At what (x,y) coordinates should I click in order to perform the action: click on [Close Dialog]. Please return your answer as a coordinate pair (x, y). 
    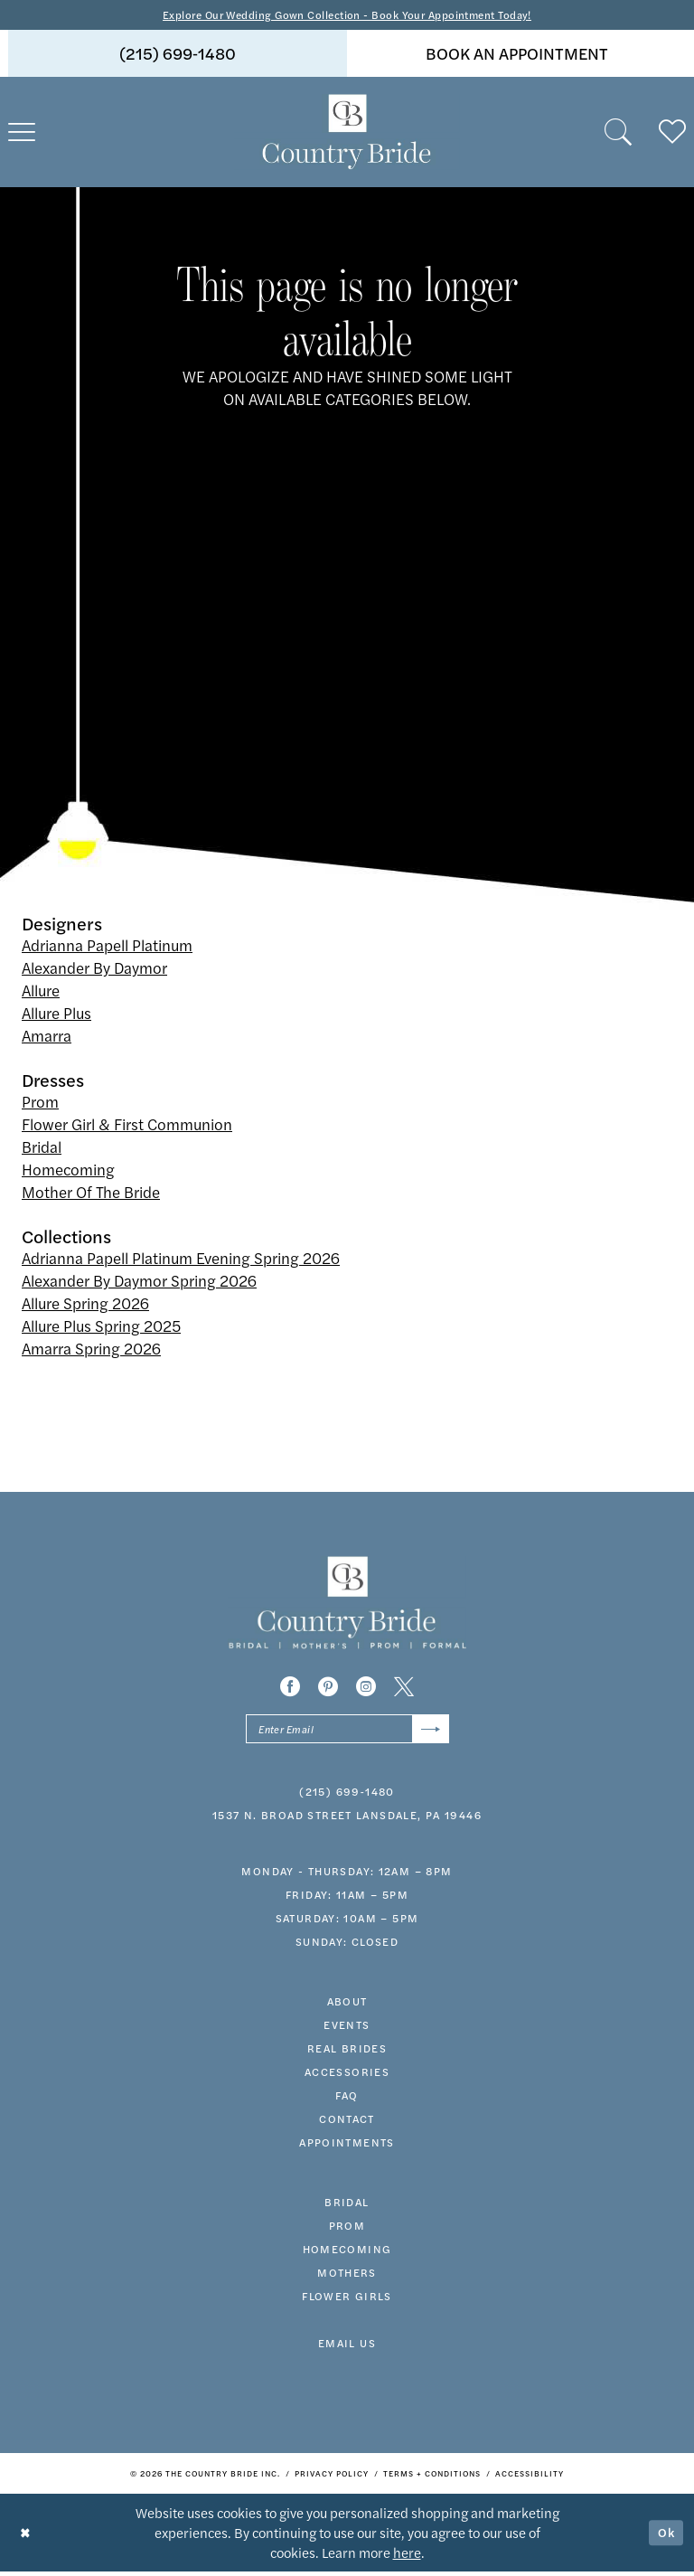
    Looking at the image, I should click on (26, 2536).